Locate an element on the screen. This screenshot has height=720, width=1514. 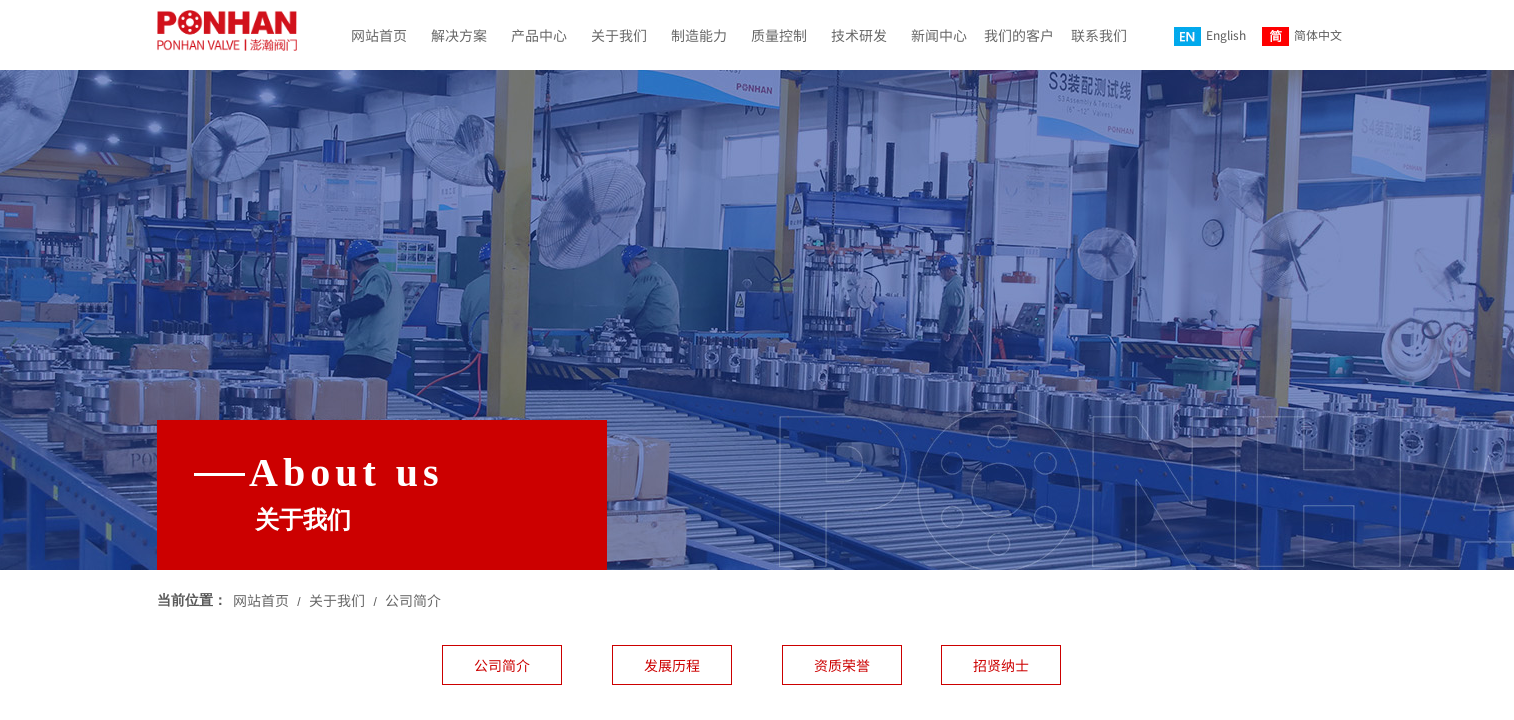
解决方案 is located at coordinates (459, 35).